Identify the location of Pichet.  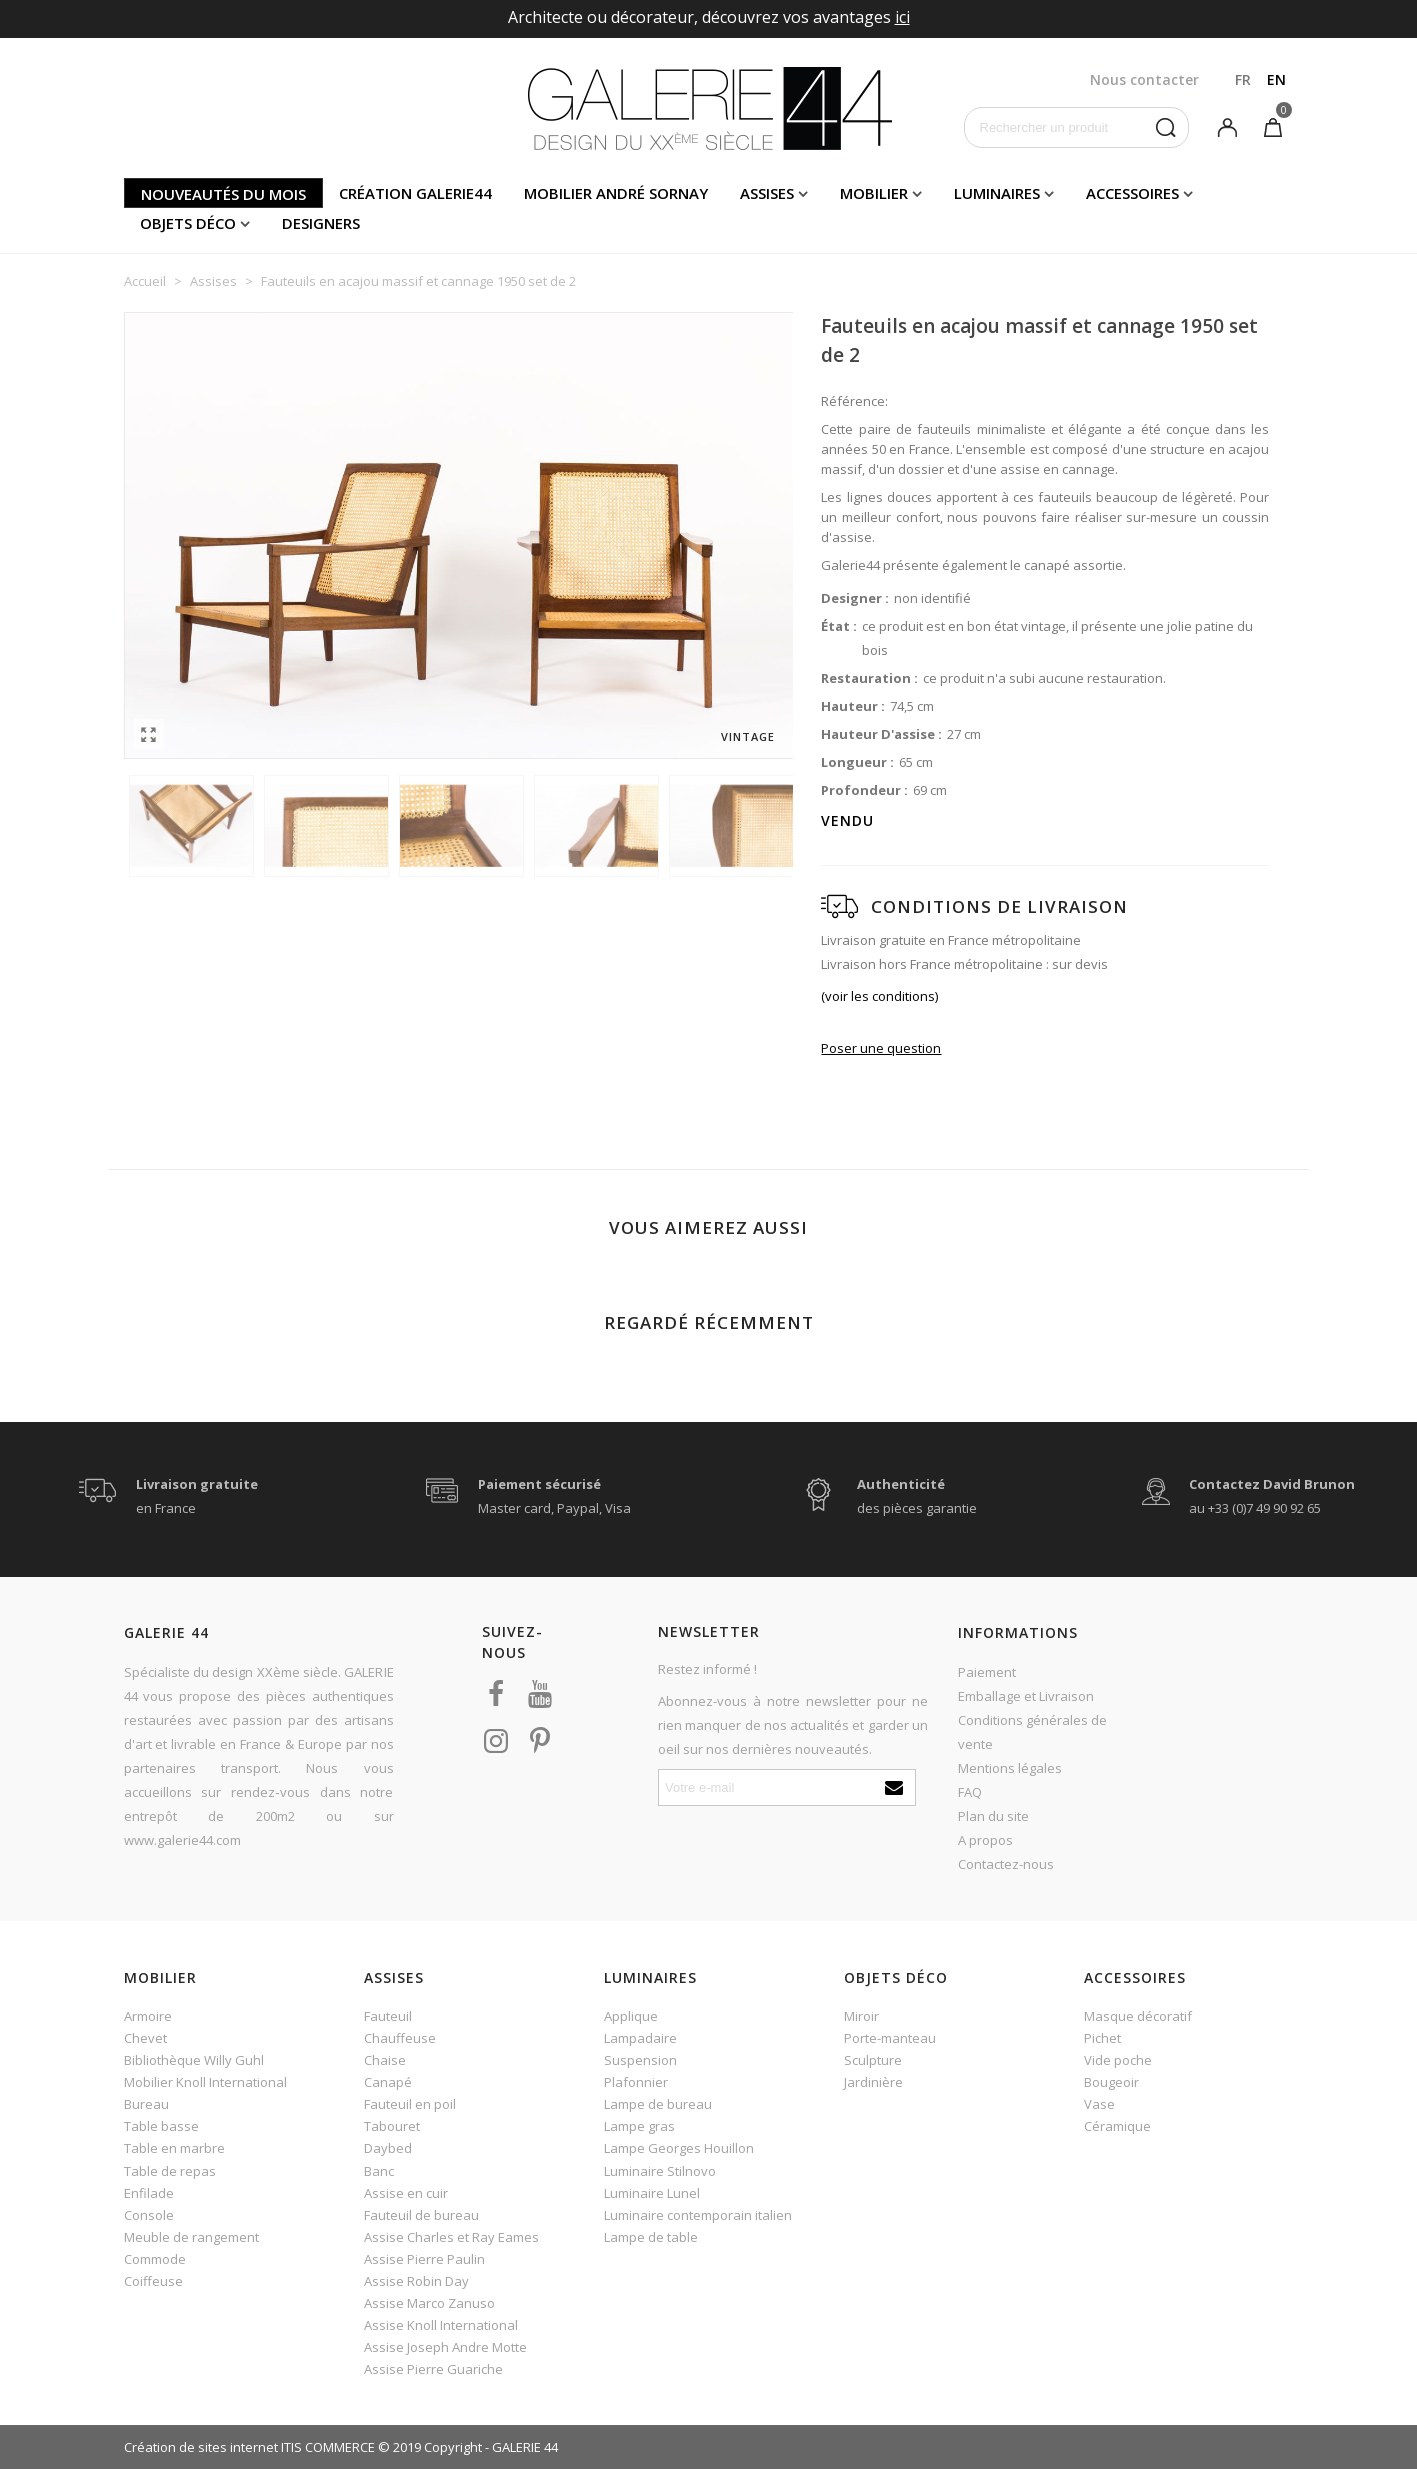
(1102, 2038).